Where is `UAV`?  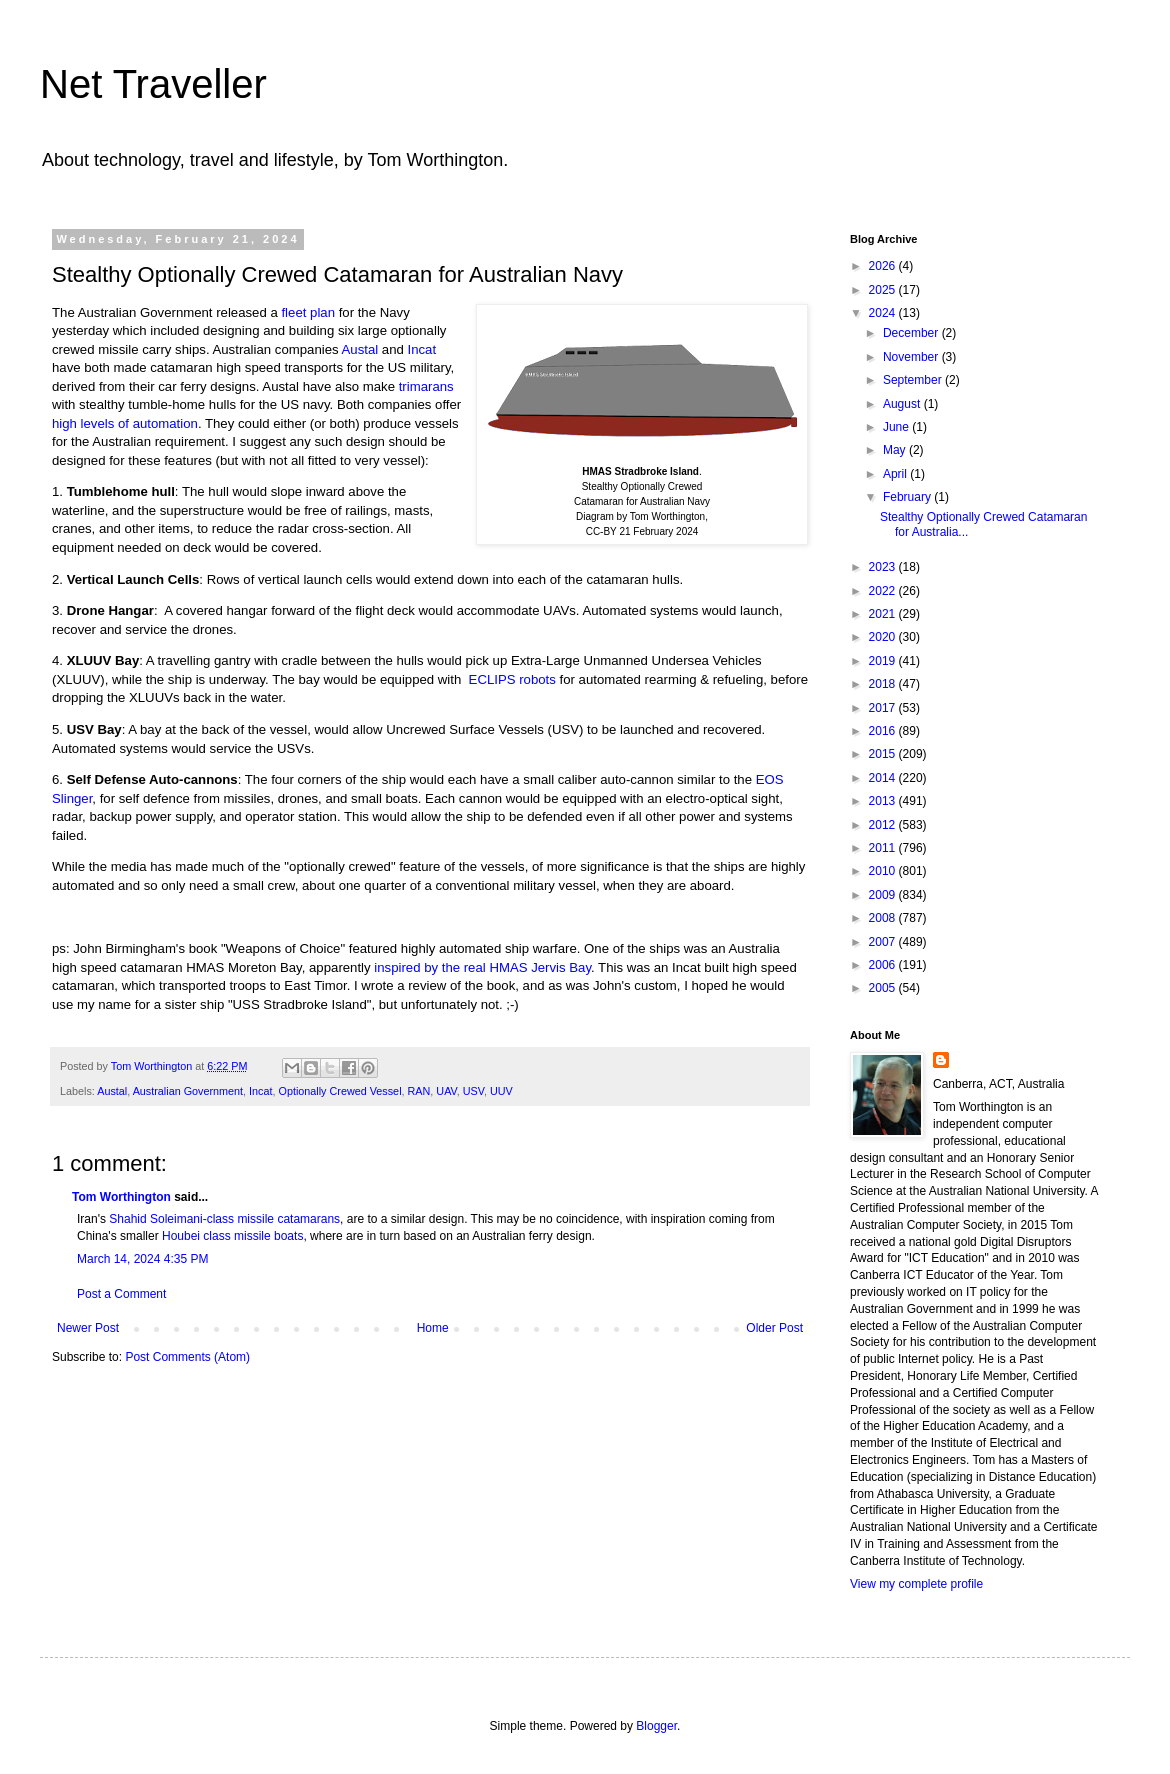 UAV is located at coordinates (446, 1091).